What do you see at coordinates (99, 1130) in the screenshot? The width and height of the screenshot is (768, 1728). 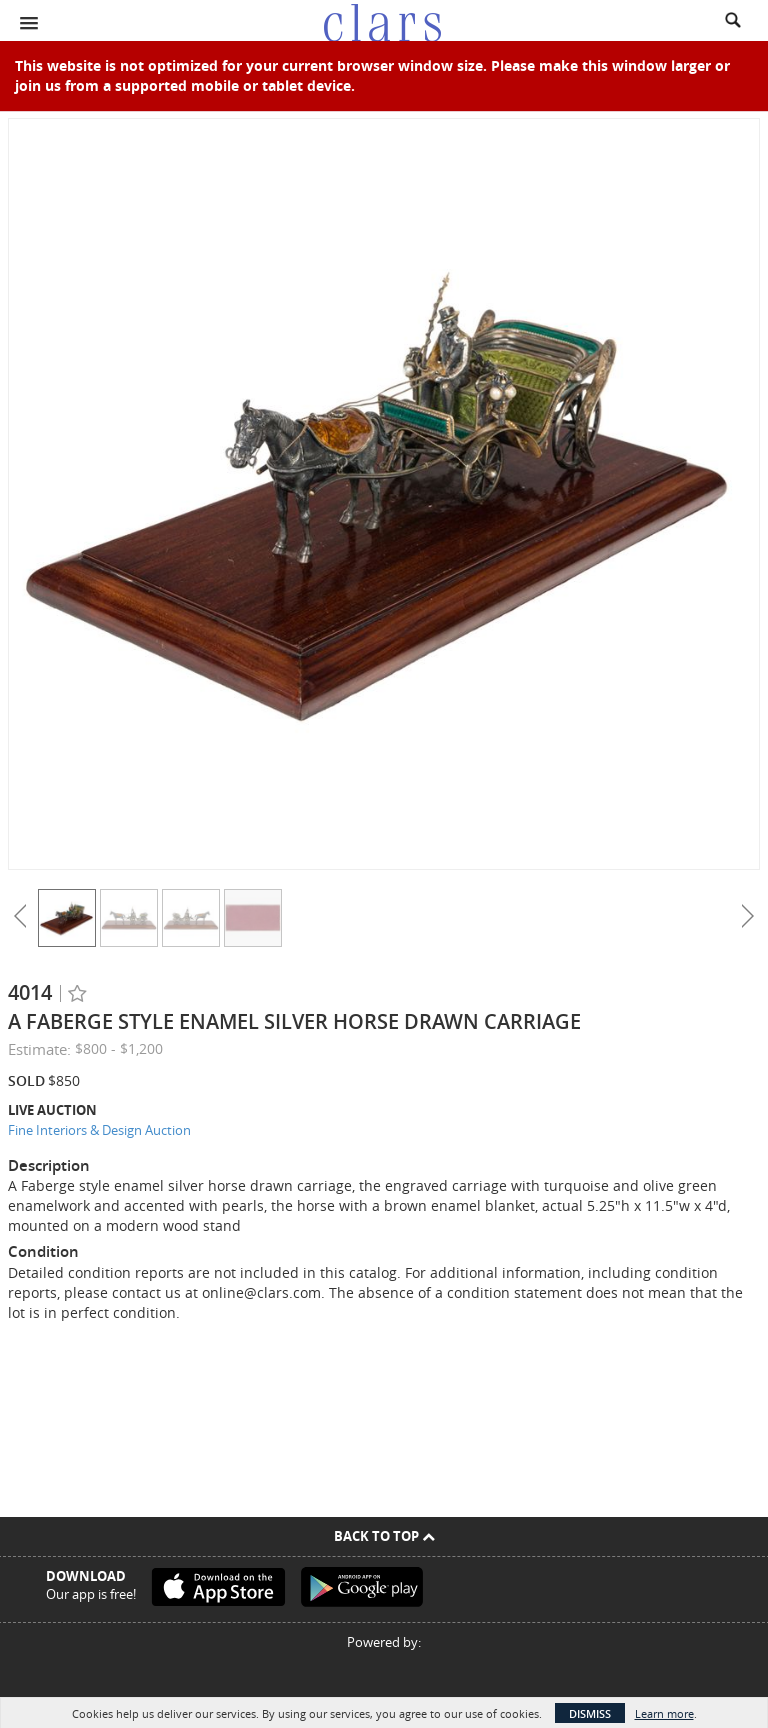 I see `Fine Interiors & Design Auction` at bounding box center [99, 1130].